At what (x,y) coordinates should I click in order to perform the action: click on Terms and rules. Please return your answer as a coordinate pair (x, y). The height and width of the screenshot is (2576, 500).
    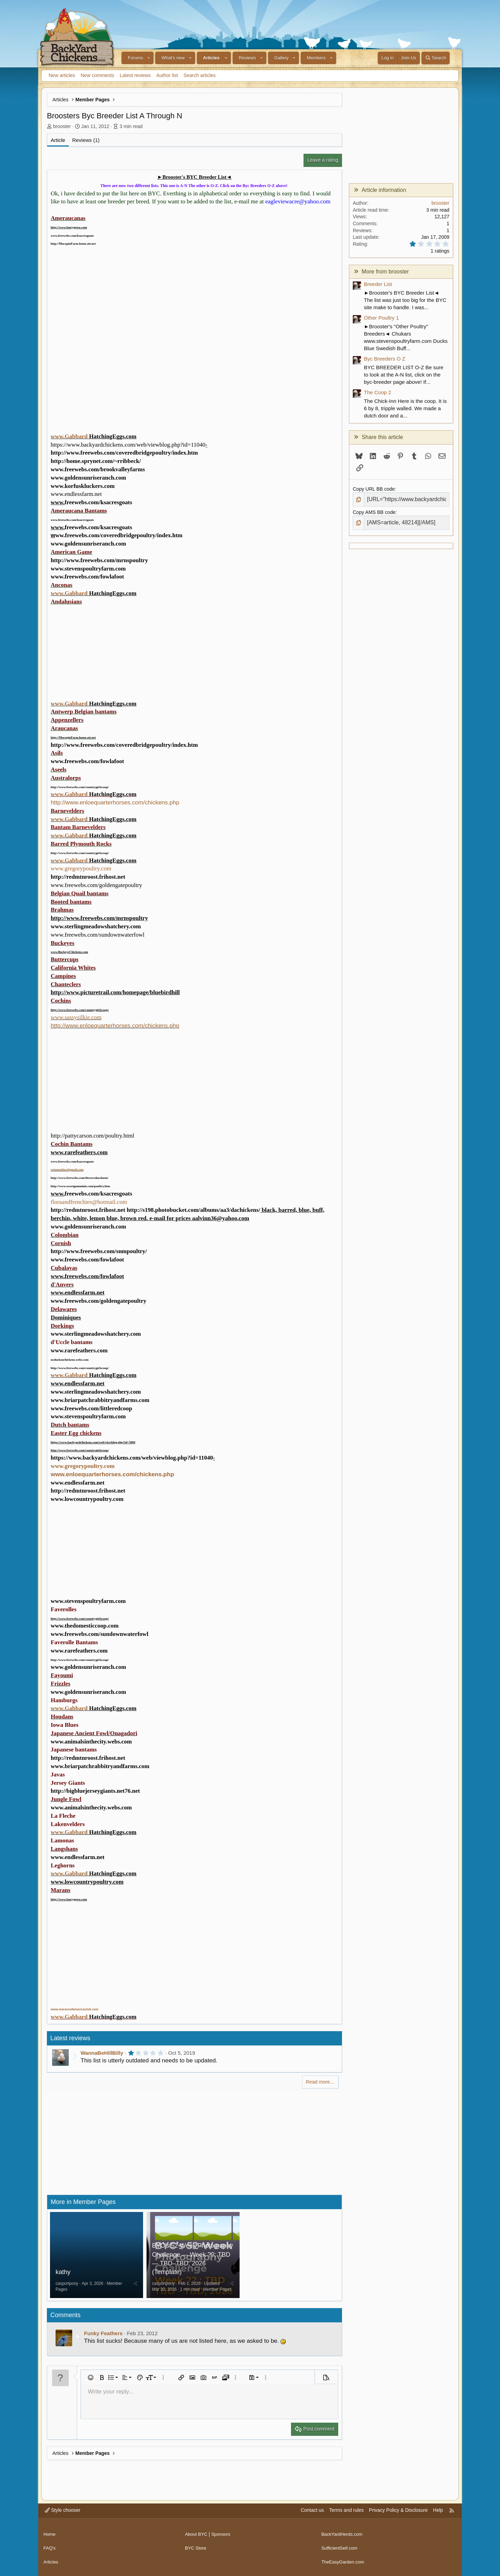
    Looking at the image, I should click on (346, 2514).